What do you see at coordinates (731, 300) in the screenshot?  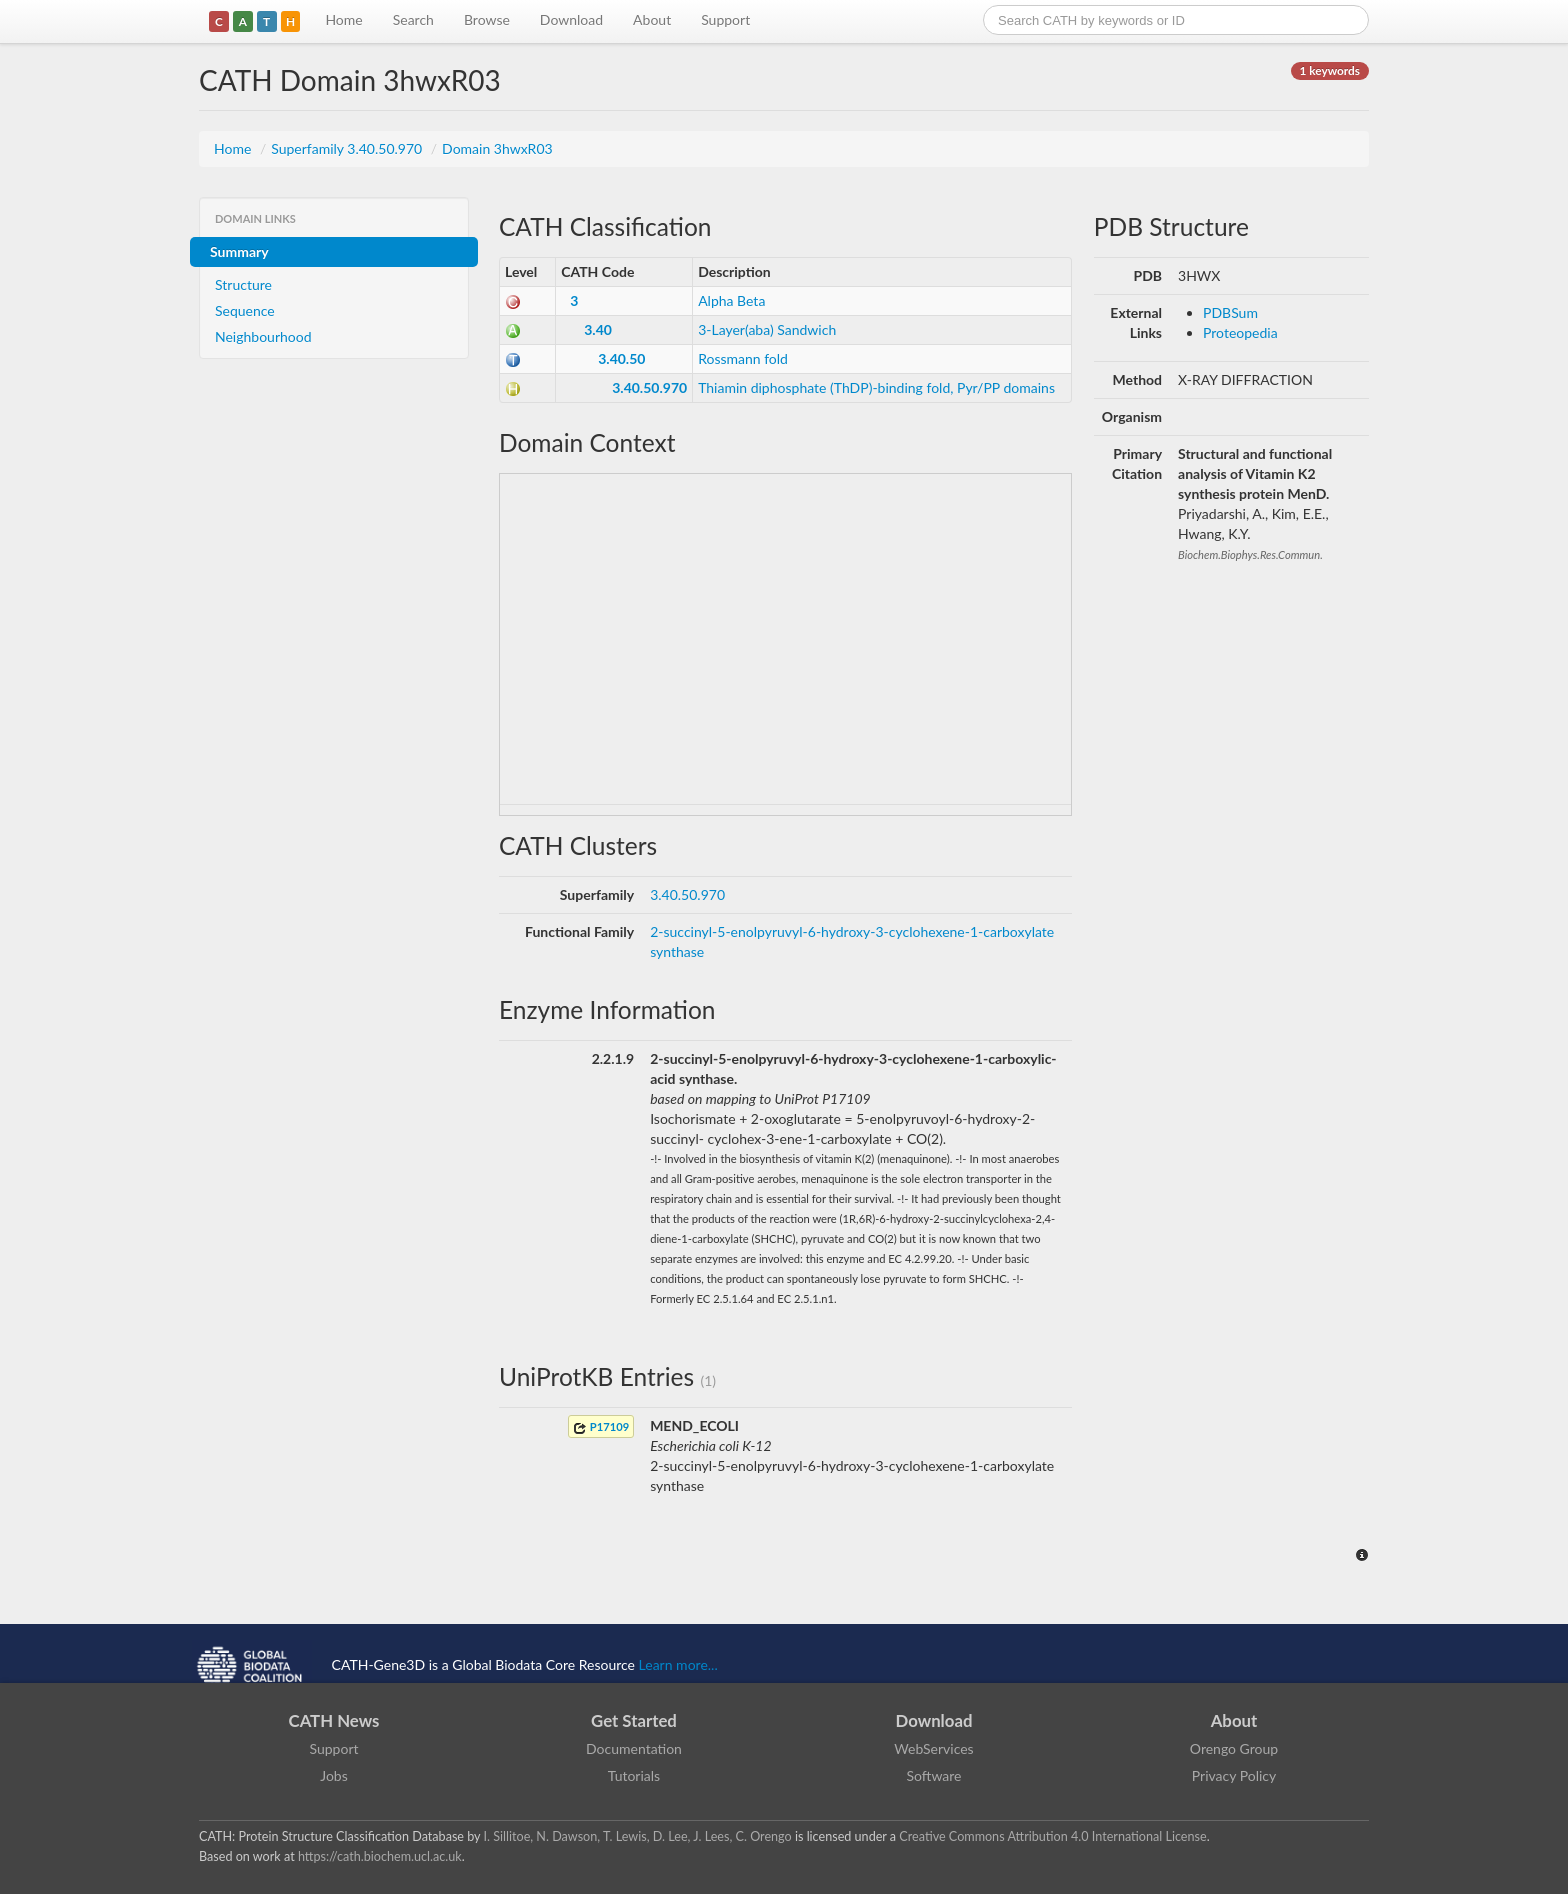 I see `Alpha Beta` at bounding box center [731, 300].